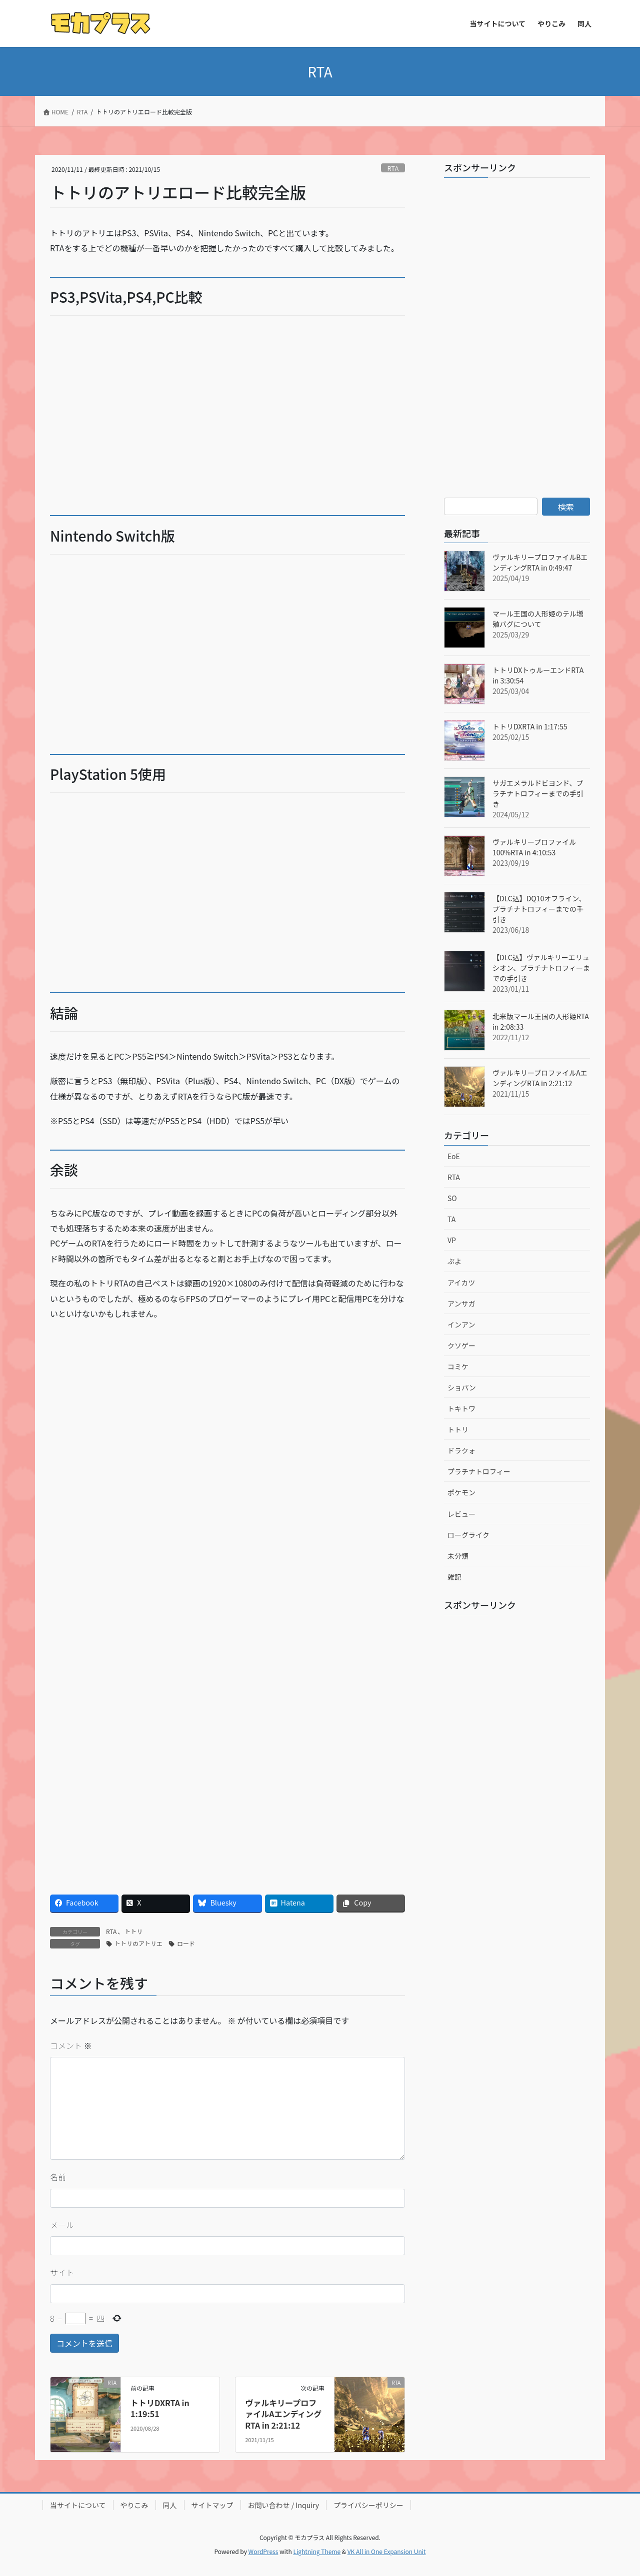 The image size is (640, 2576). What do you see at coordinates (462, 1450) in the screenshot?
I see `ドラクォ` at bounding box center [462, 1450].